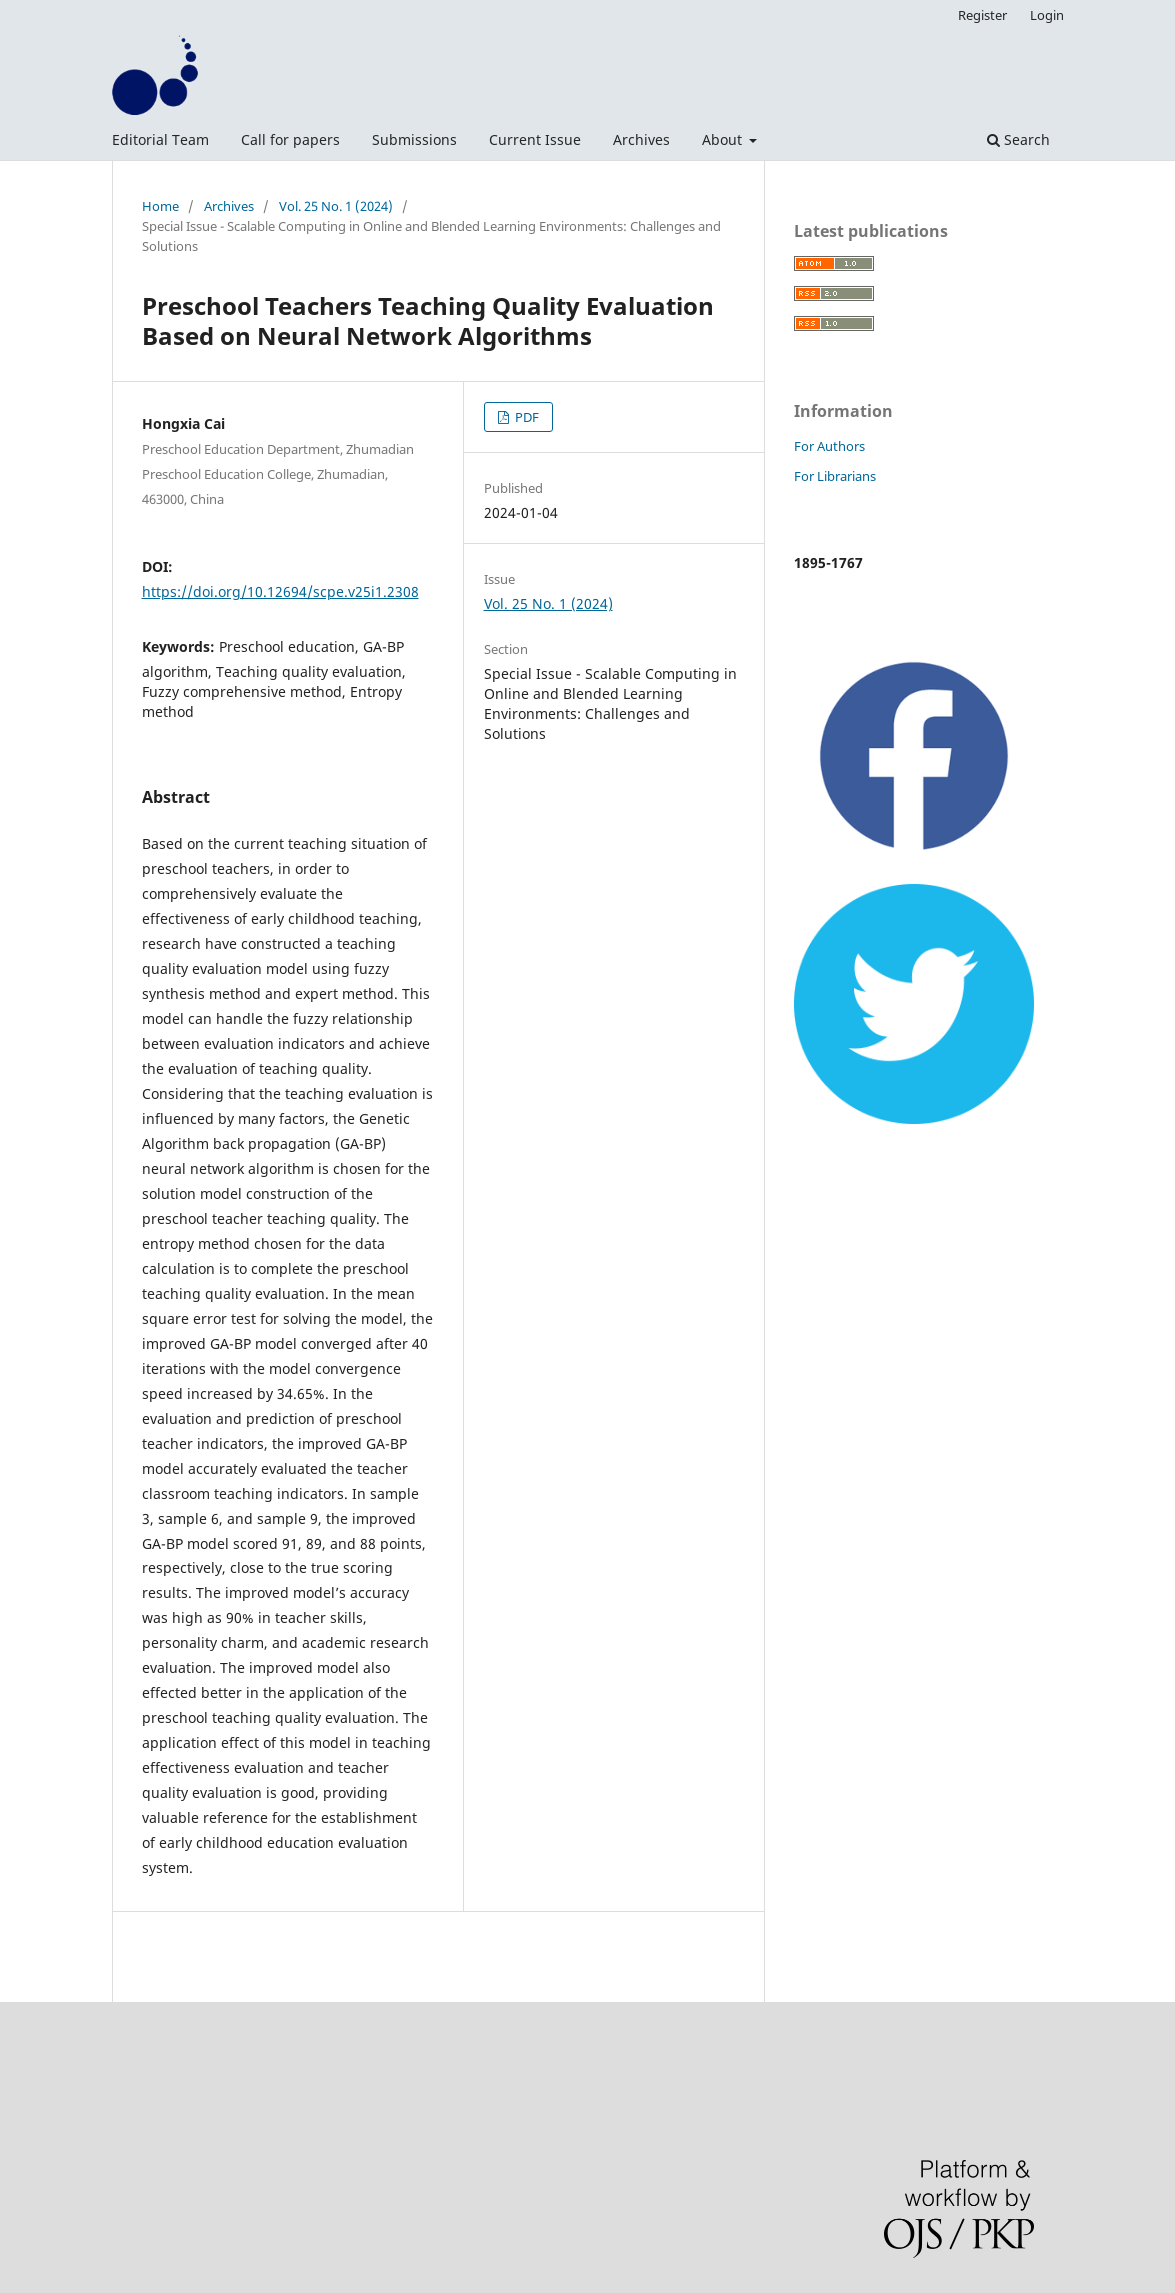 The width and height of the screenshot is (1175, 2293). Describe the element at coordinates (535, 139) in the screenshot. I see `Current Issue` at that location.